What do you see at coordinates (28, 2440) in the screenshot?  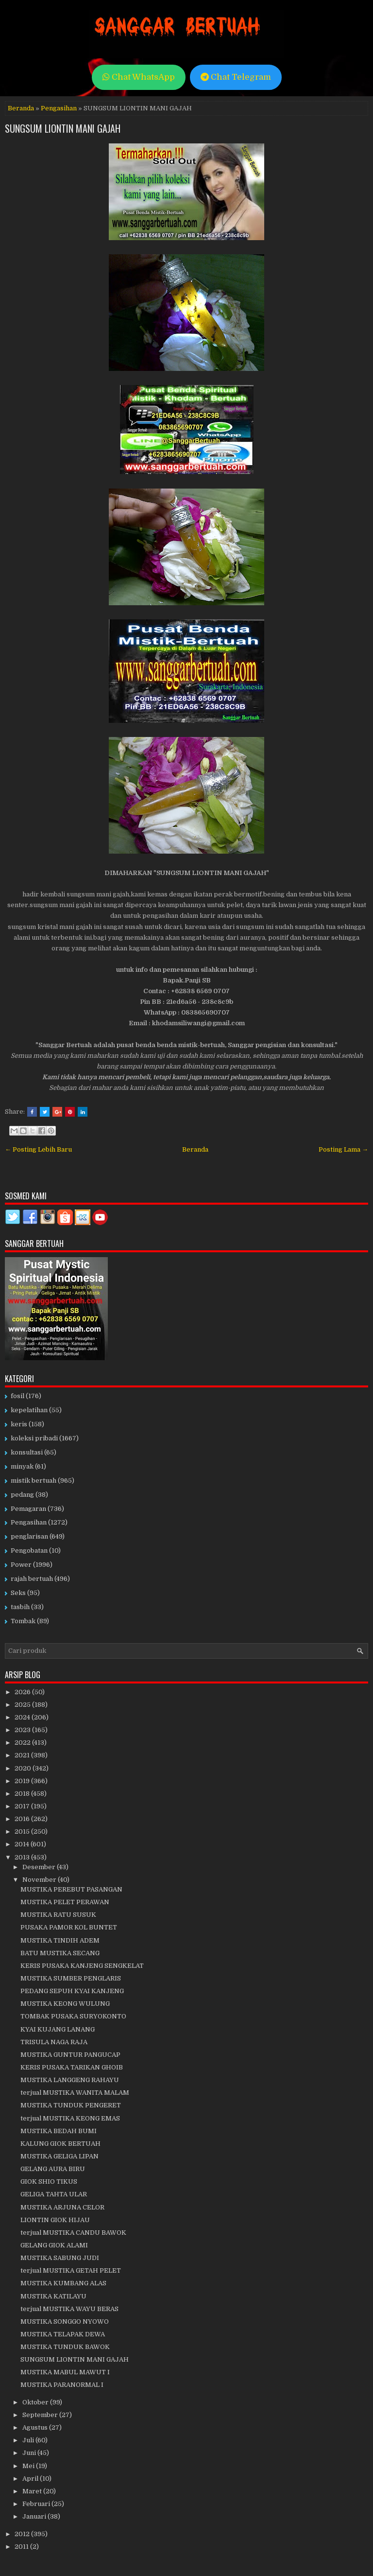 I see `Juli` at bounding box center [28, 2440].